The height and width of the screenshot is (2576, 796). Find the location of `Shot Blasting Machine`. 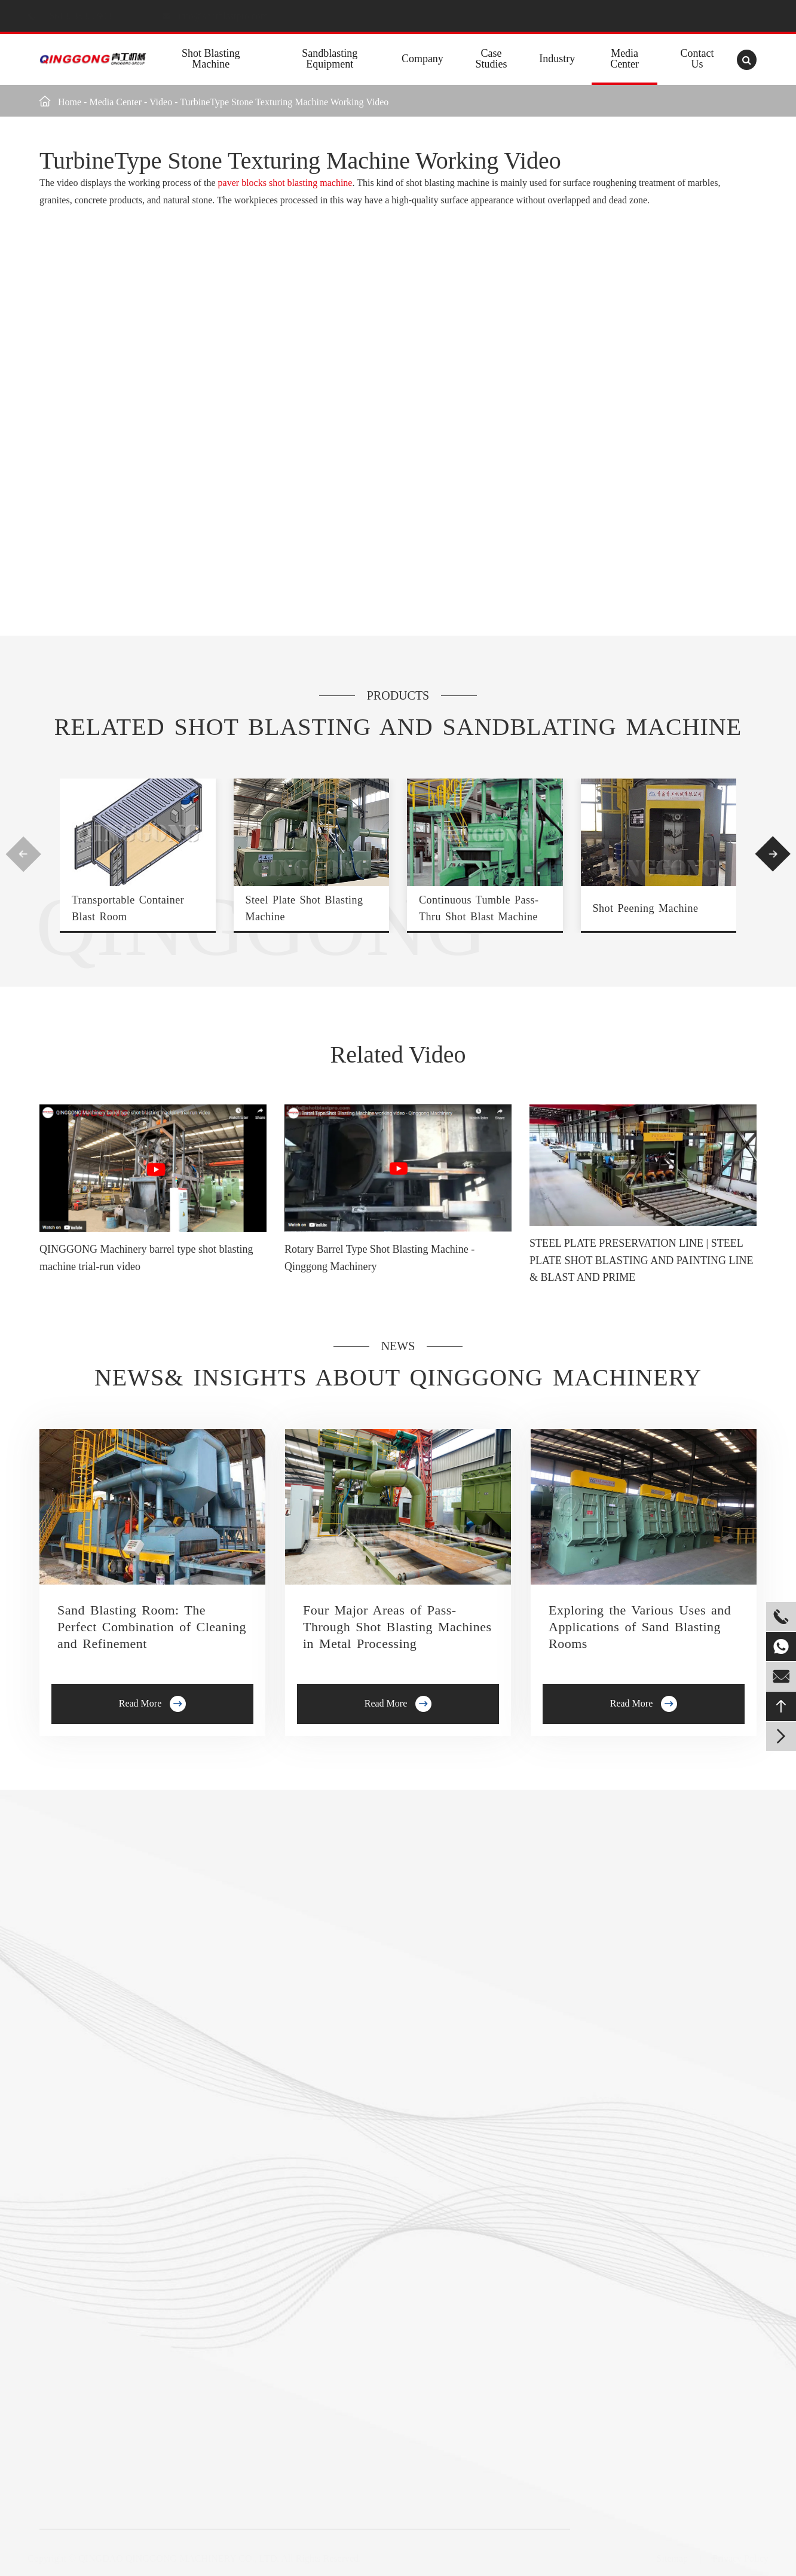

Shot Blasting Machine is located at coordinates (211, 58).